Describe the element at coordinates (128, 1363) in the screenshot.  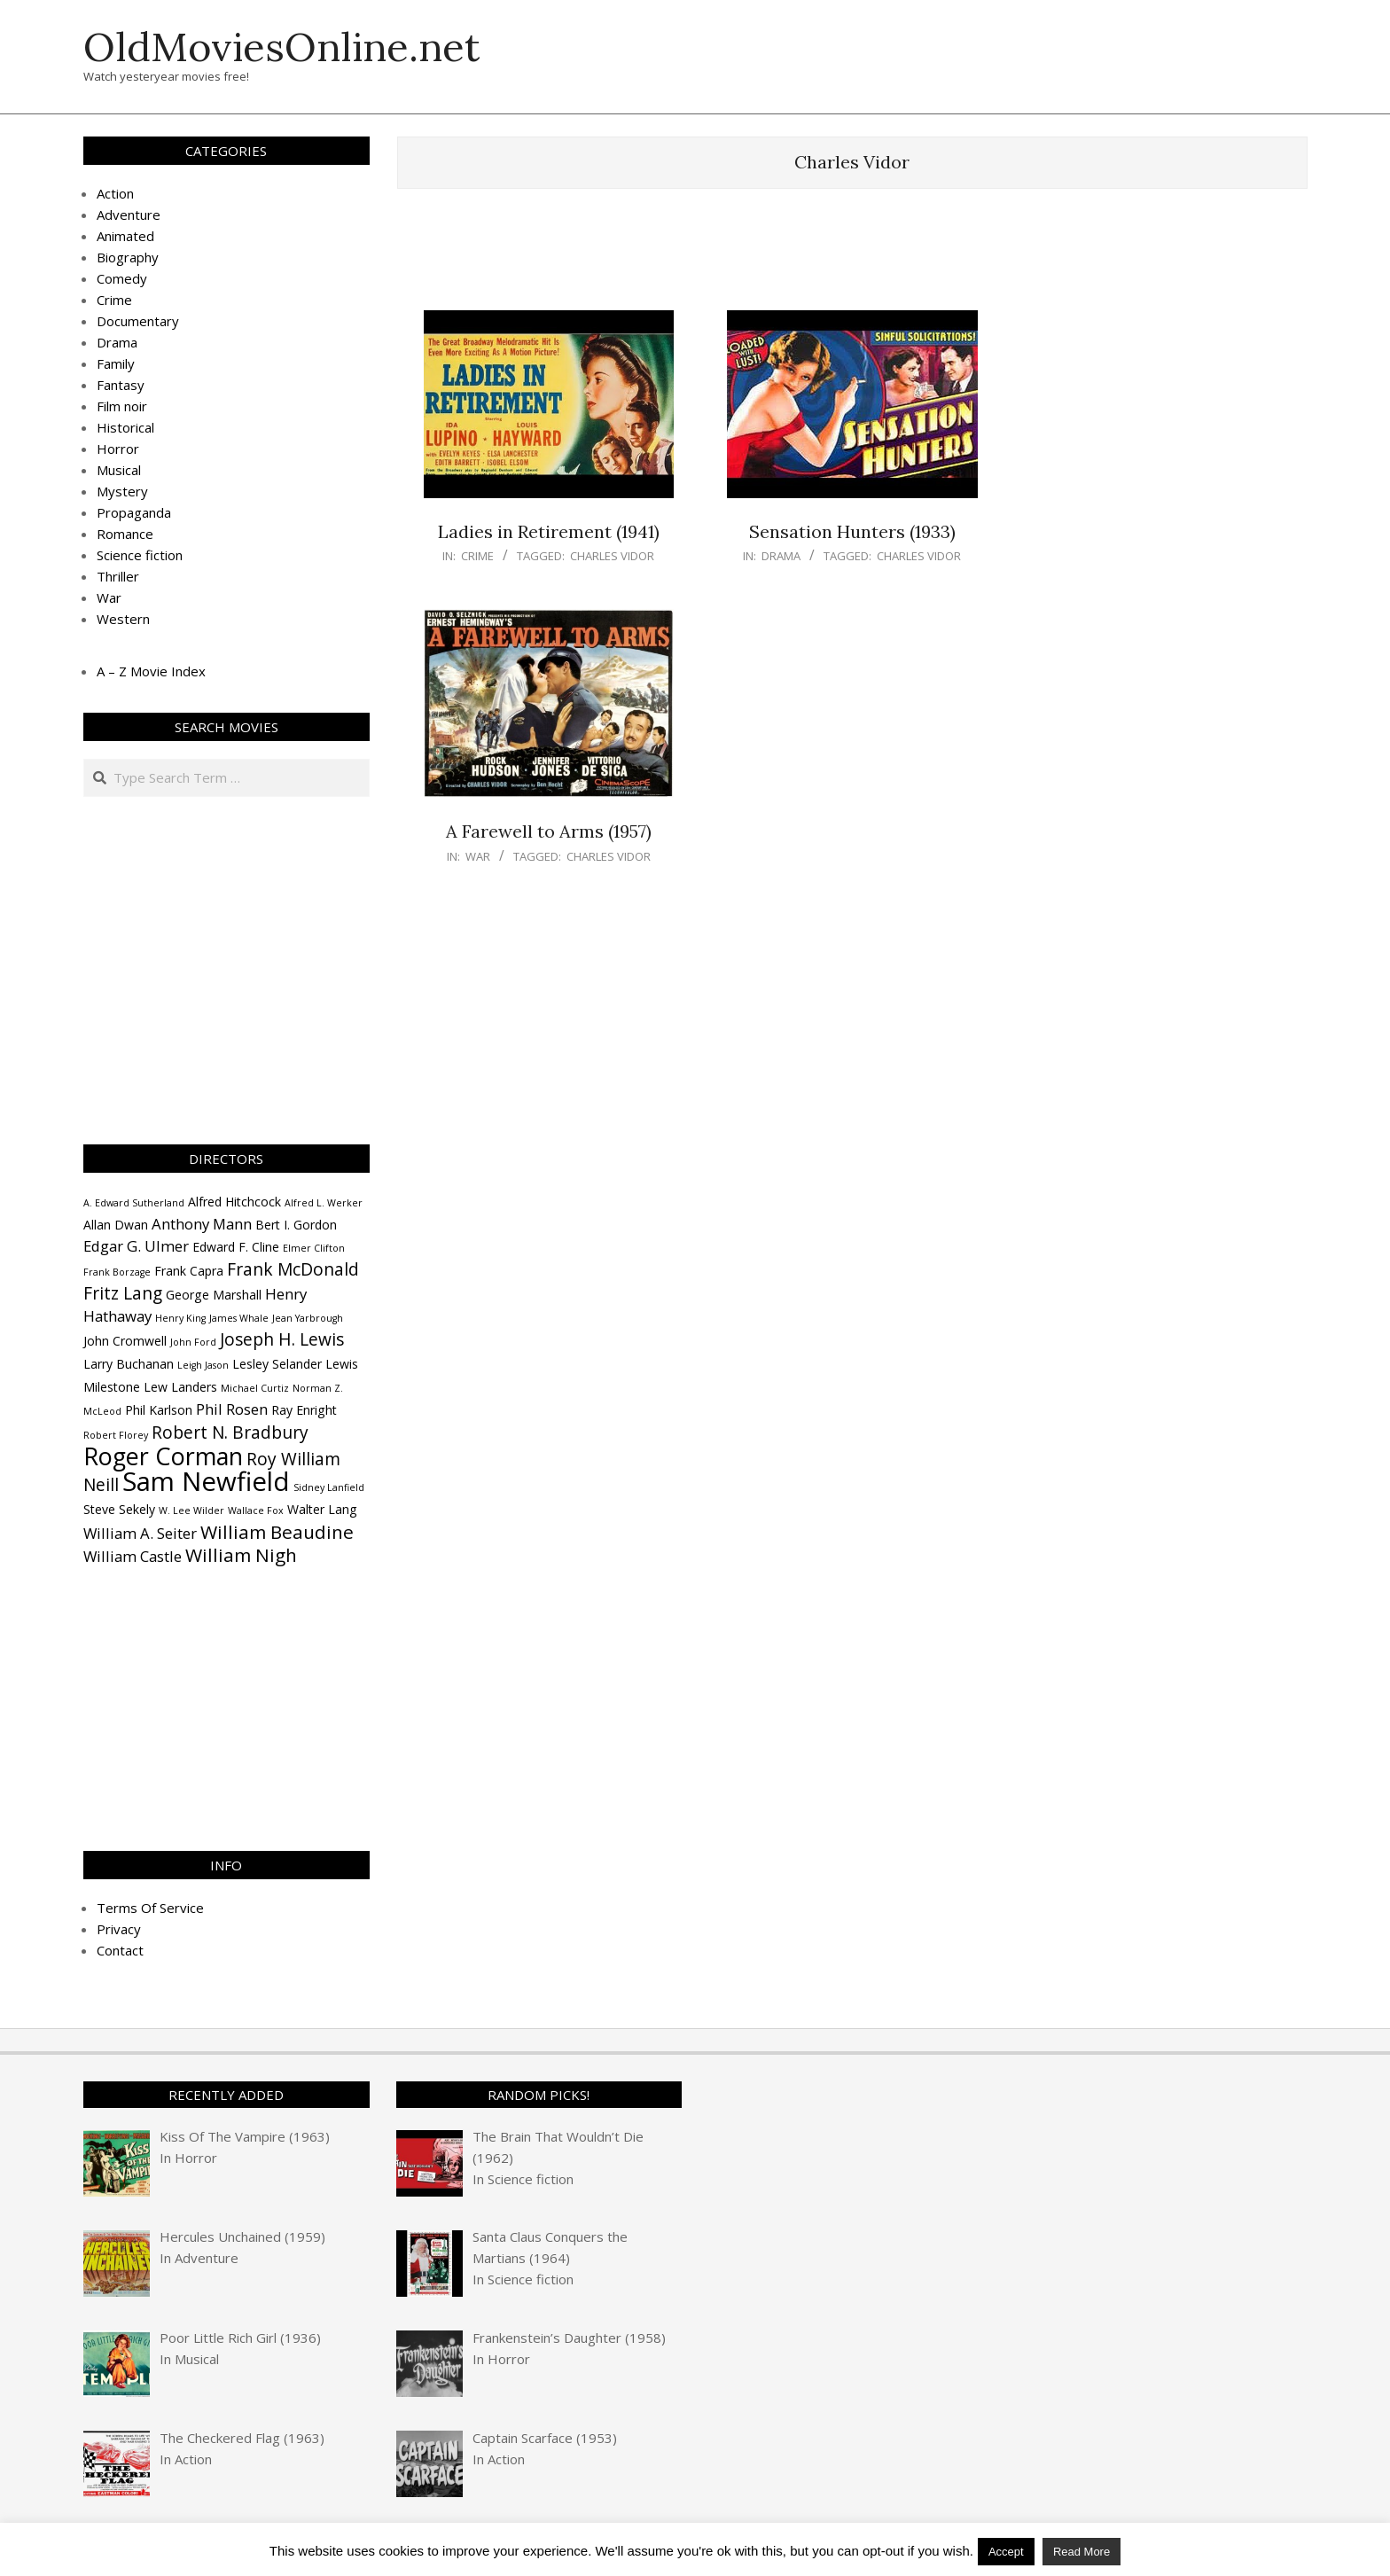
I see `Larry Buchanan [Larry Buchanan (4 items)]` at that location.